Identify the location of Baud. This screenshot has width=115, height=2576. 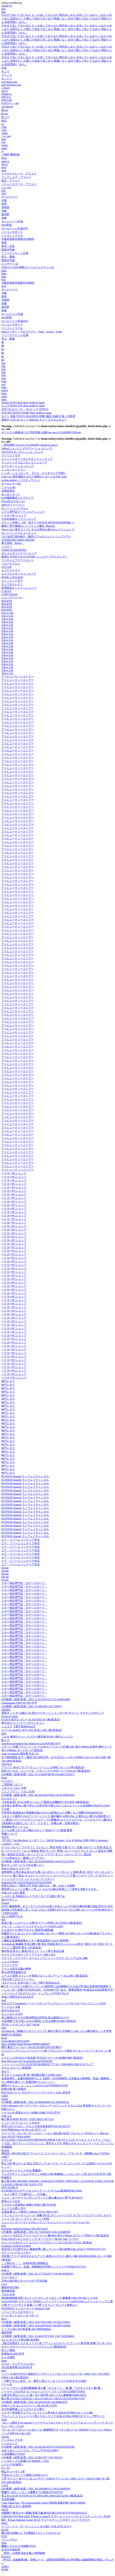
(4, 1777).